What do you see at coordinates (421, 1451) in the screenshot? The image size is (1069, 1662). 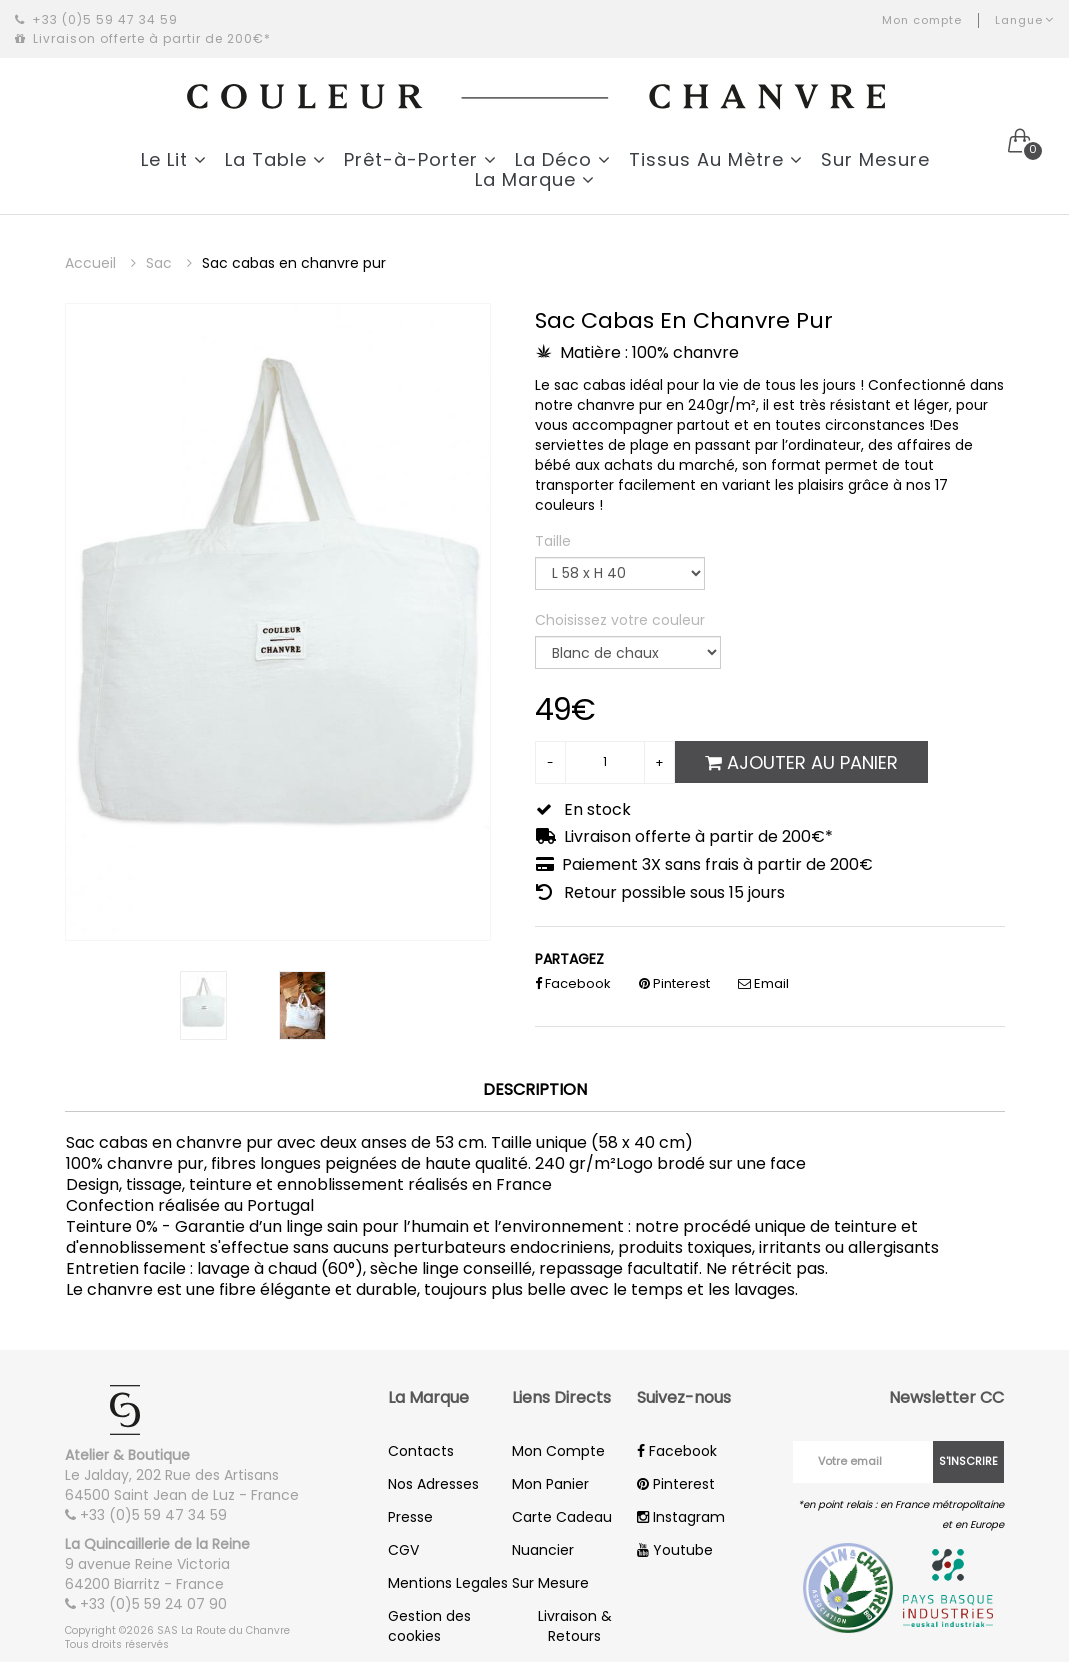 I see `Contacts` at bounding box center [421, 1451].